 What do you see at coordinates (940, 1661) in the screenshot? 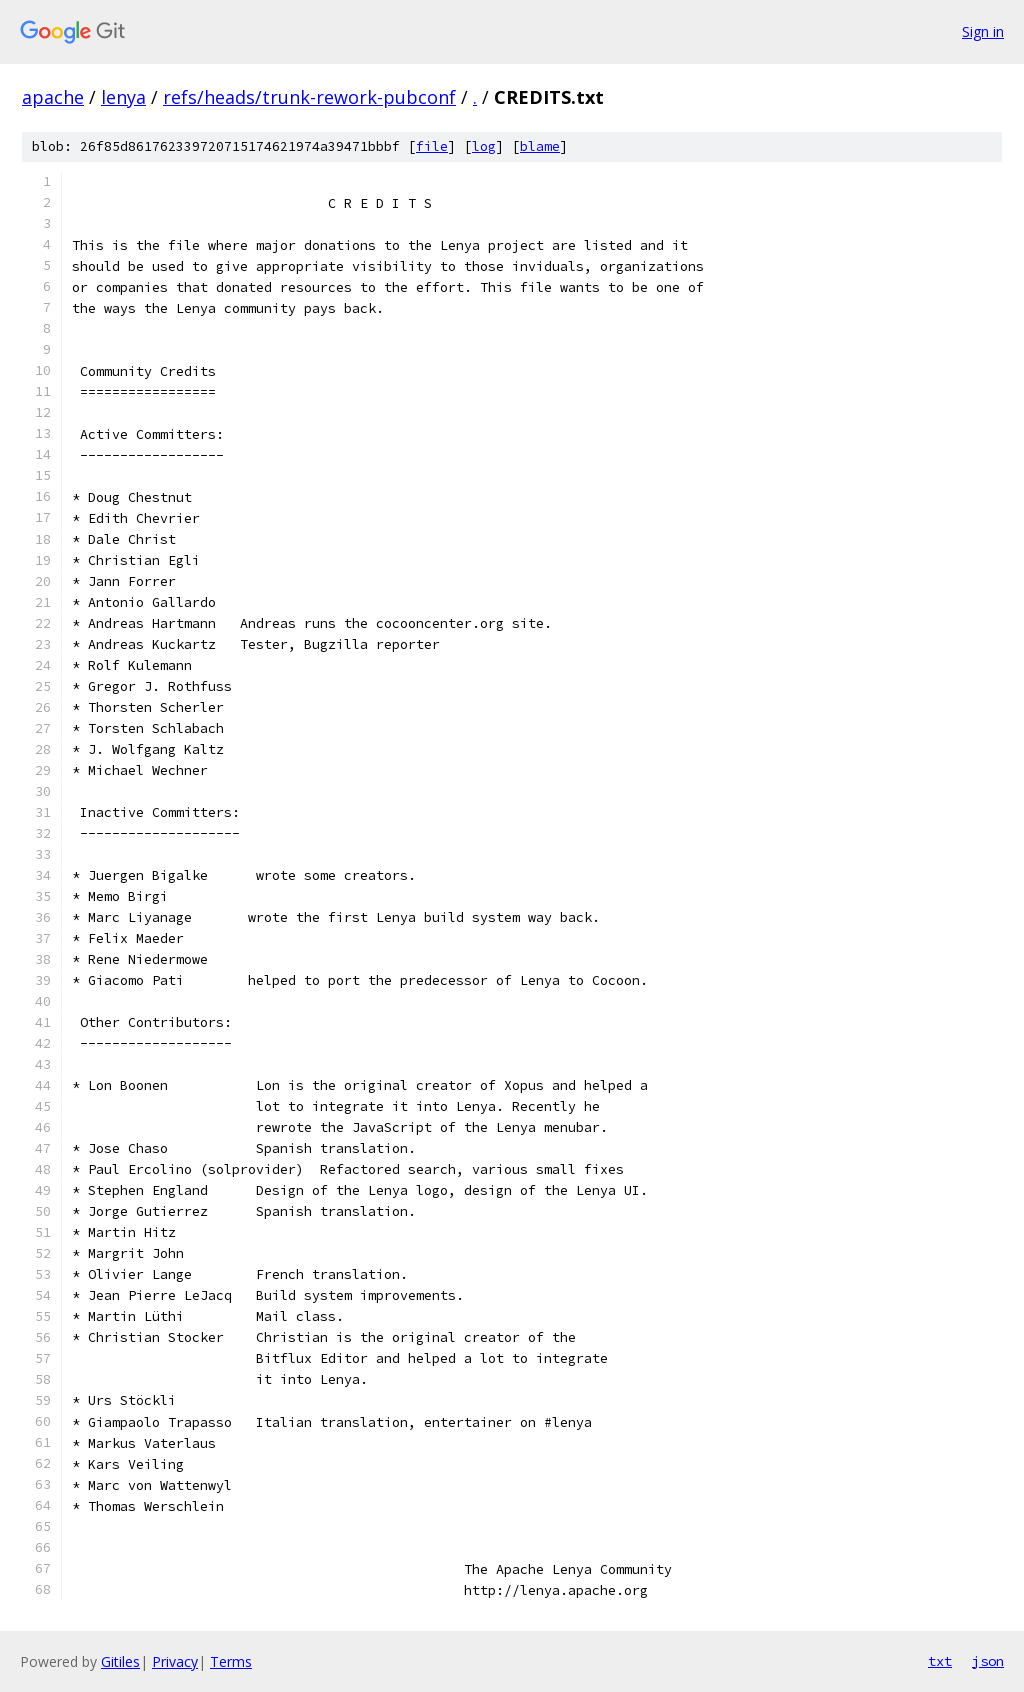
I see `txt` at bounding box center [940, 1661].